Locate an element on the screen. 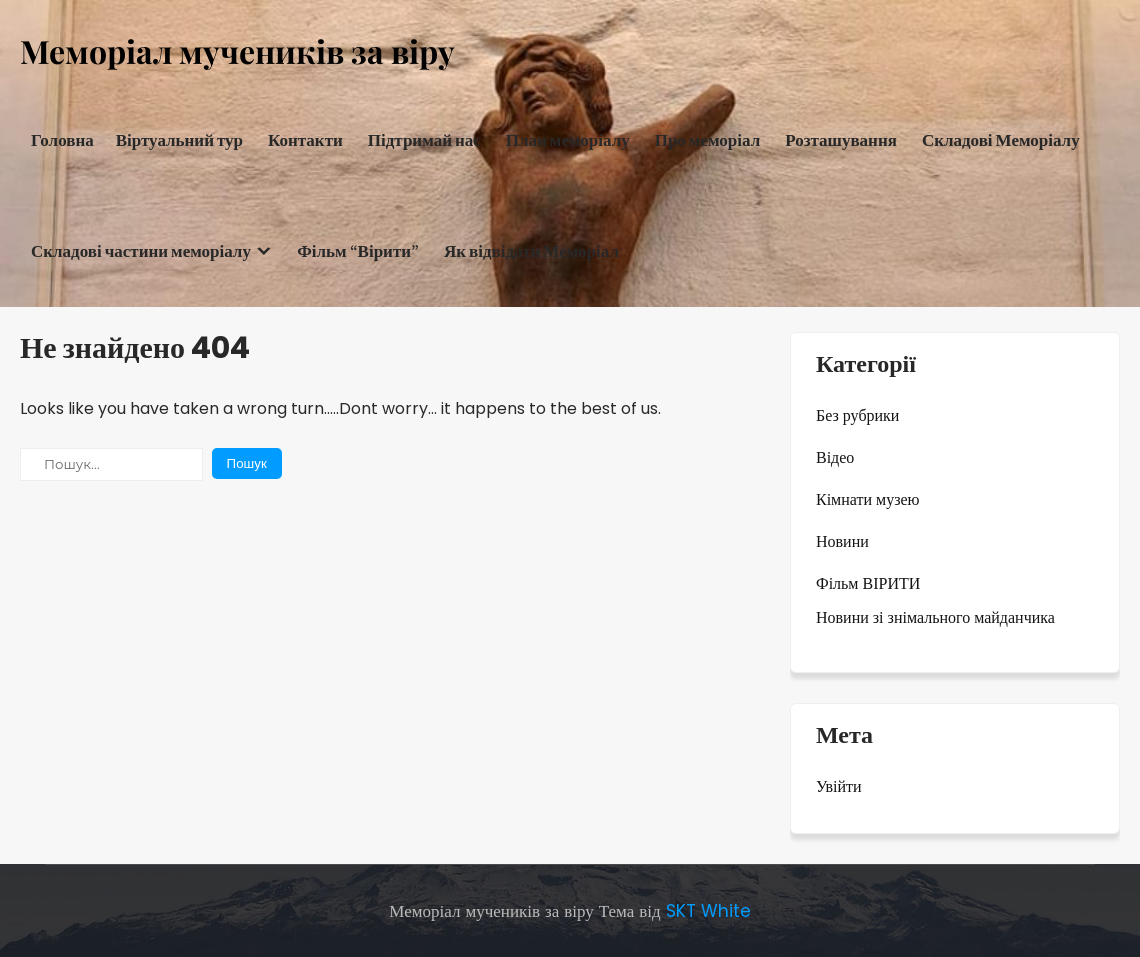 The image size is (1140, 957). Контакти is located at coordinates (305, 140).